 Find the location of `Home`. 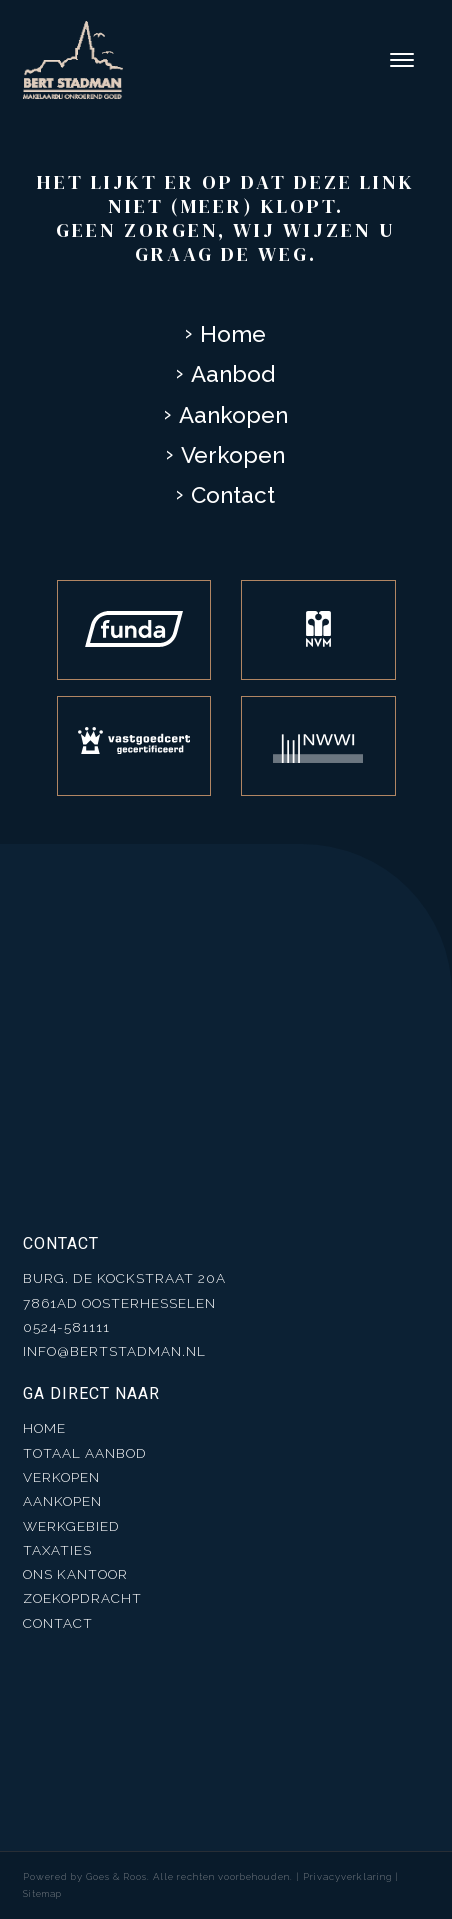

Home is located at coordinates (233, 334).